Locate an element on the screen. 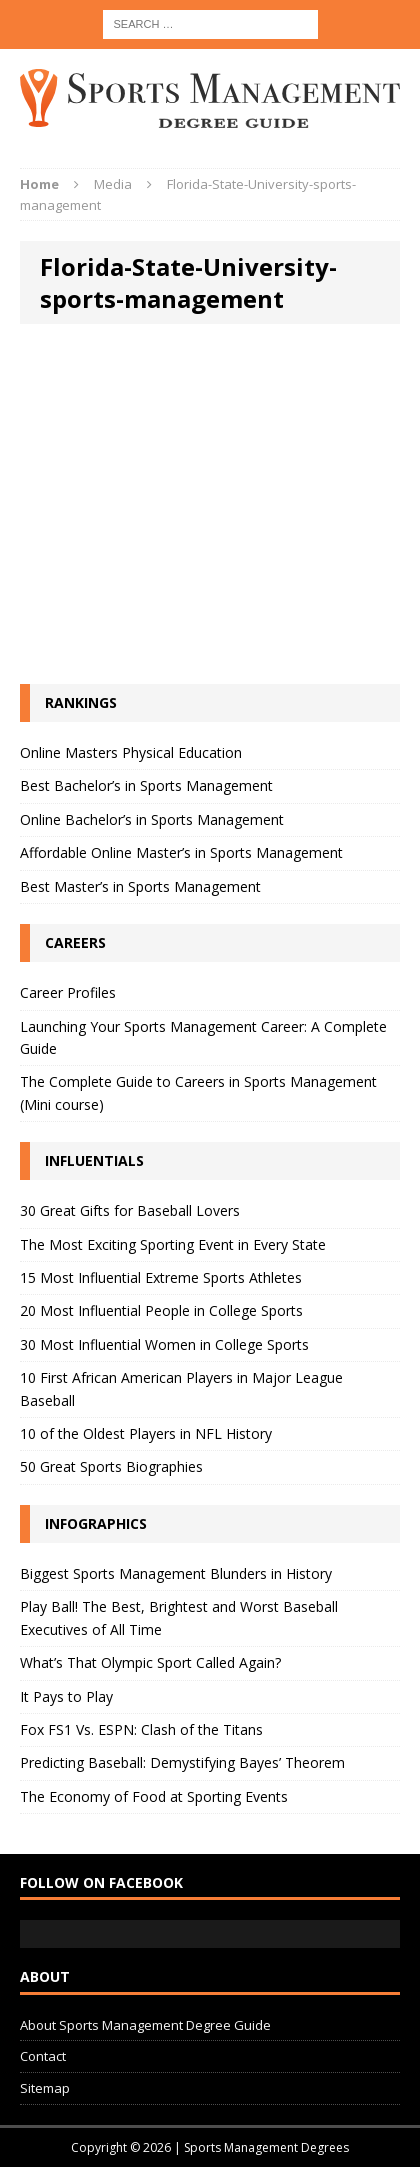 The image size is (420, 2167). 20 Most Influential People in College Sports is located at coordinates (161, 1310).